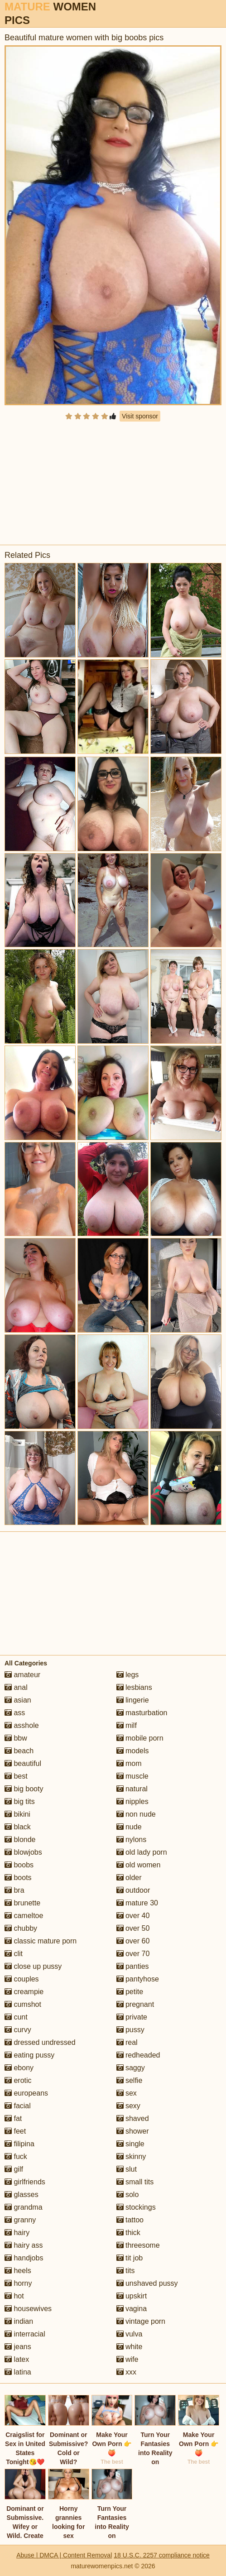 This screenshot has height=2576, width=226. Describe the element at coordinates (17, 2232) in the screenshot. I see `hairy` at that location.